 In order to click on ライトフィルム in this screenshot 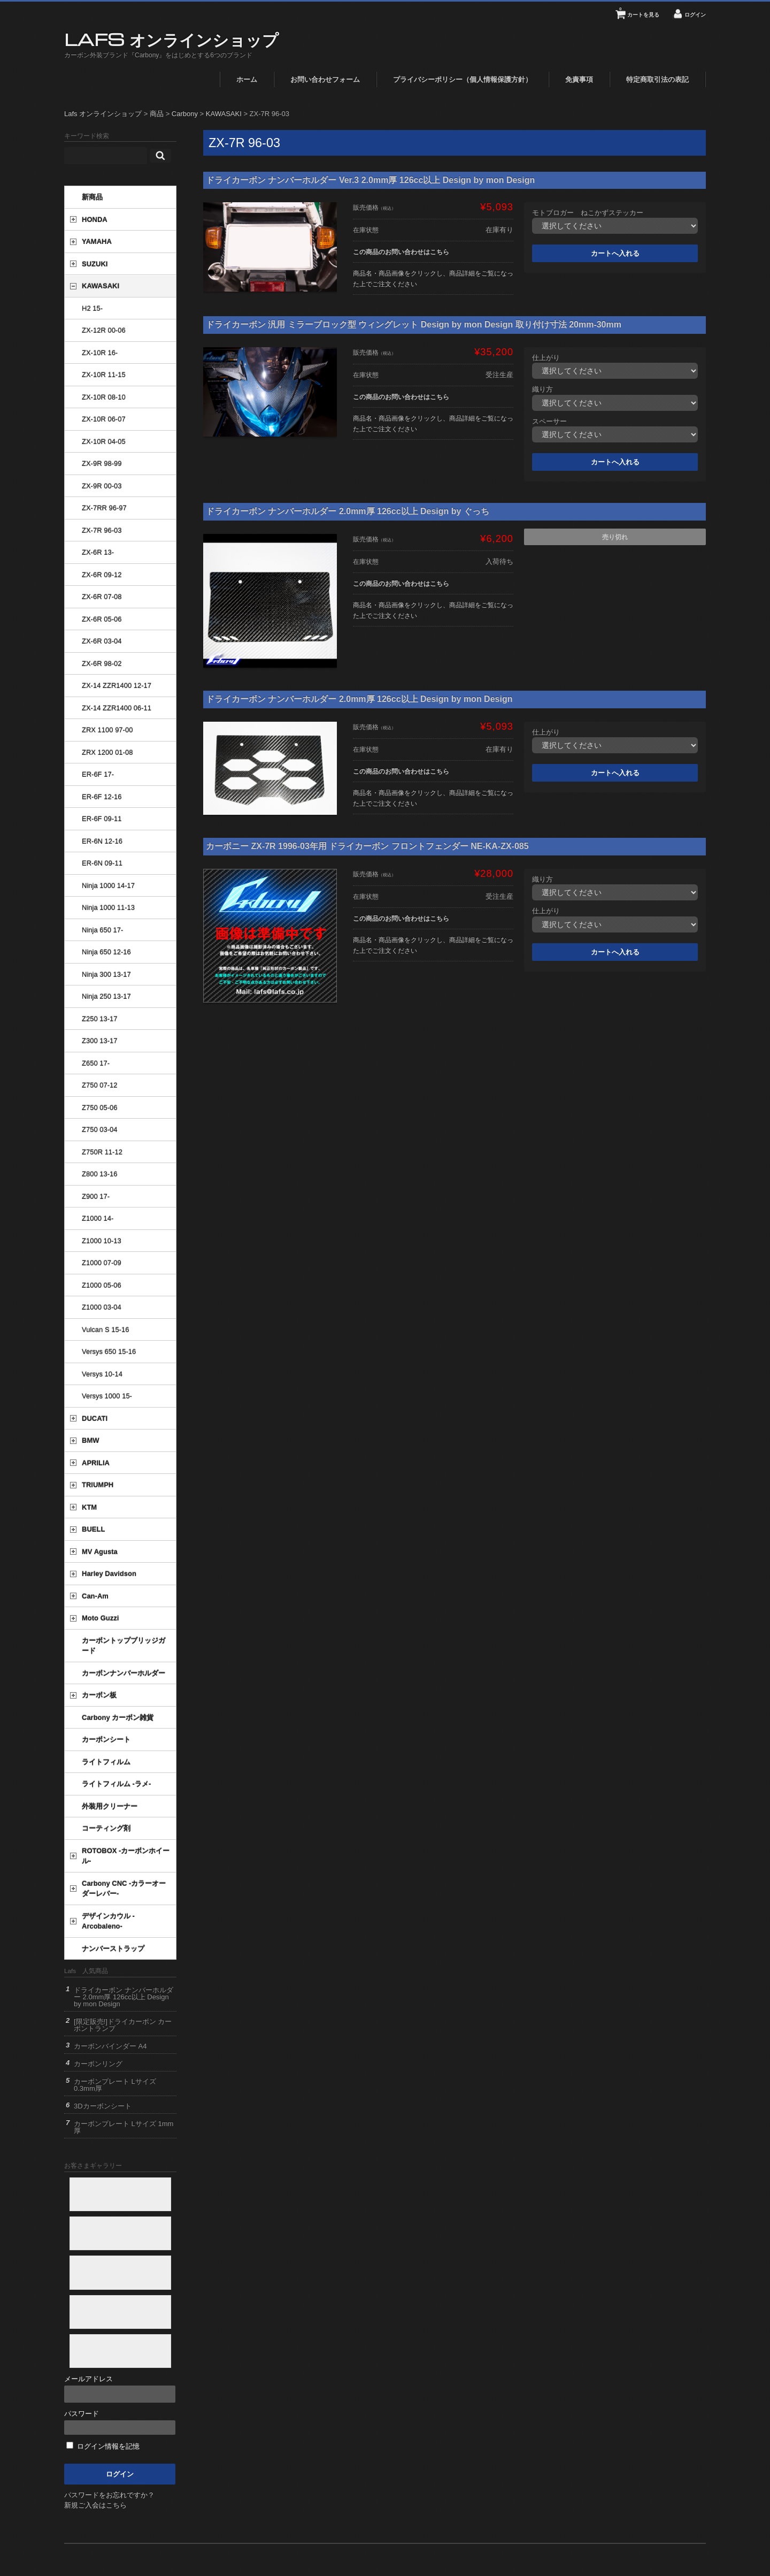, I will do `click(106, 1762)`.